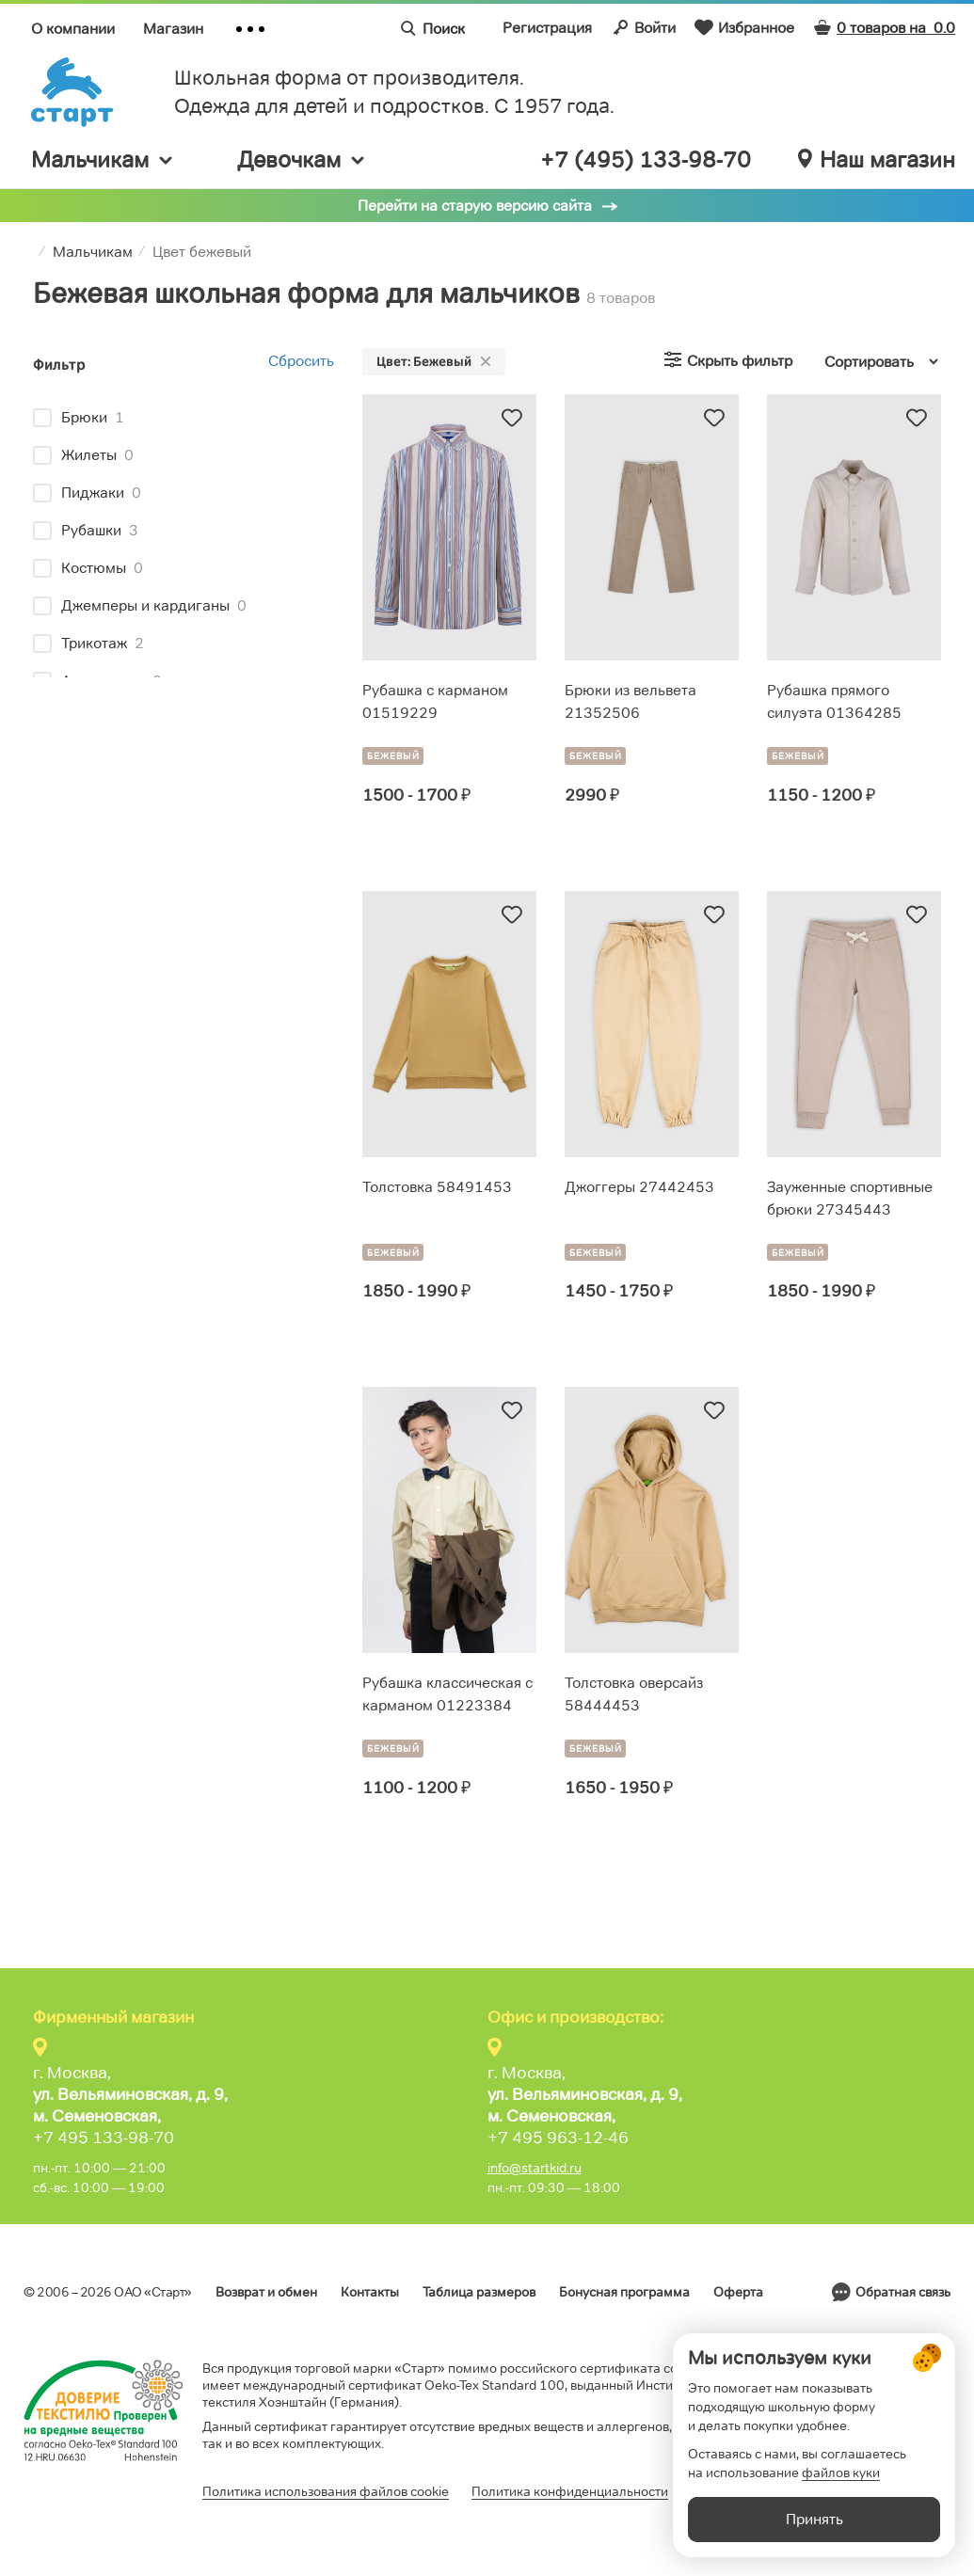 The width and height of the screenshot is (974, 2576). What do you see at coordinates (394, 92) in the screenshot?
I see `Школьная форма от производителя. Одежда для детей и подростков. C 1957 года.` at bounding box center [394, 92].